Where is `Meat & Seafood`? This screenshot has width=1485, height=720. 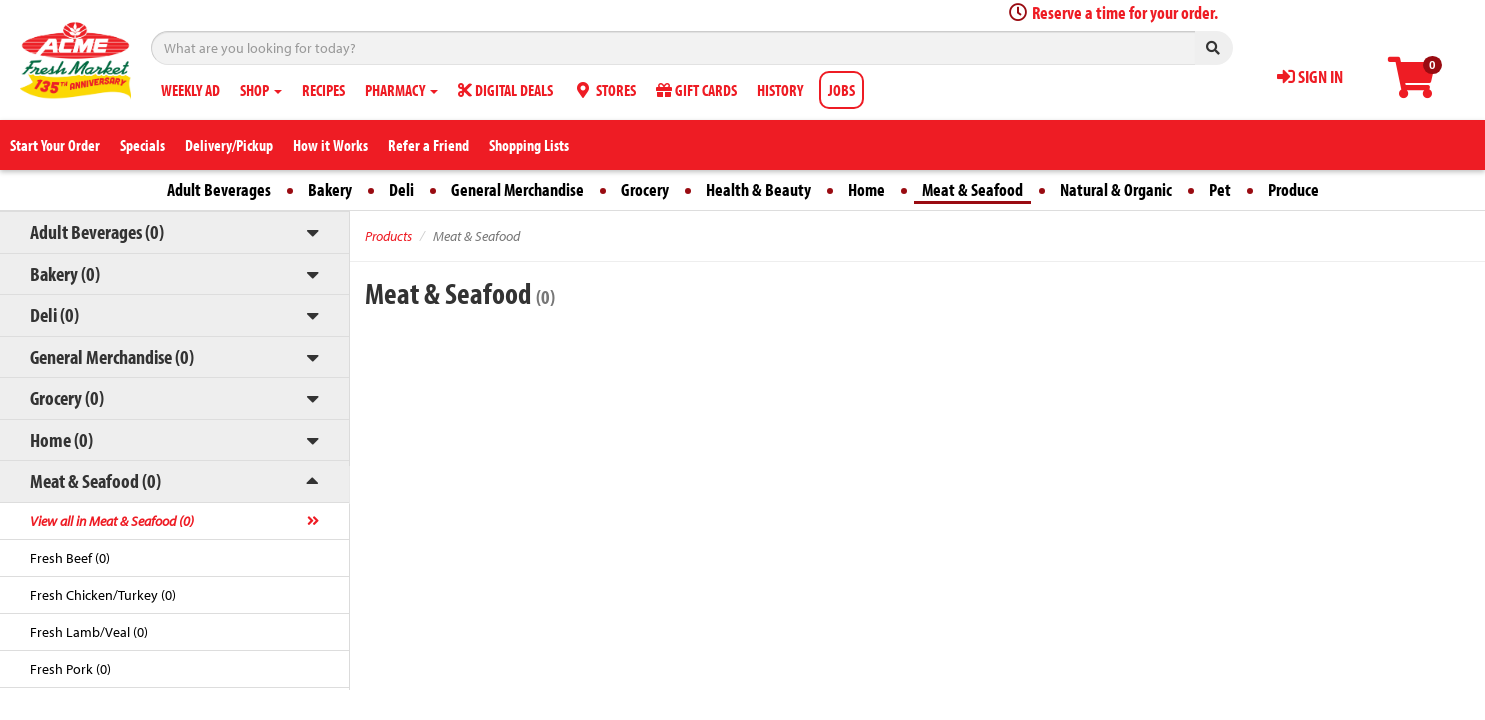 Meat & Seafood is located at coordinates (972, 189).